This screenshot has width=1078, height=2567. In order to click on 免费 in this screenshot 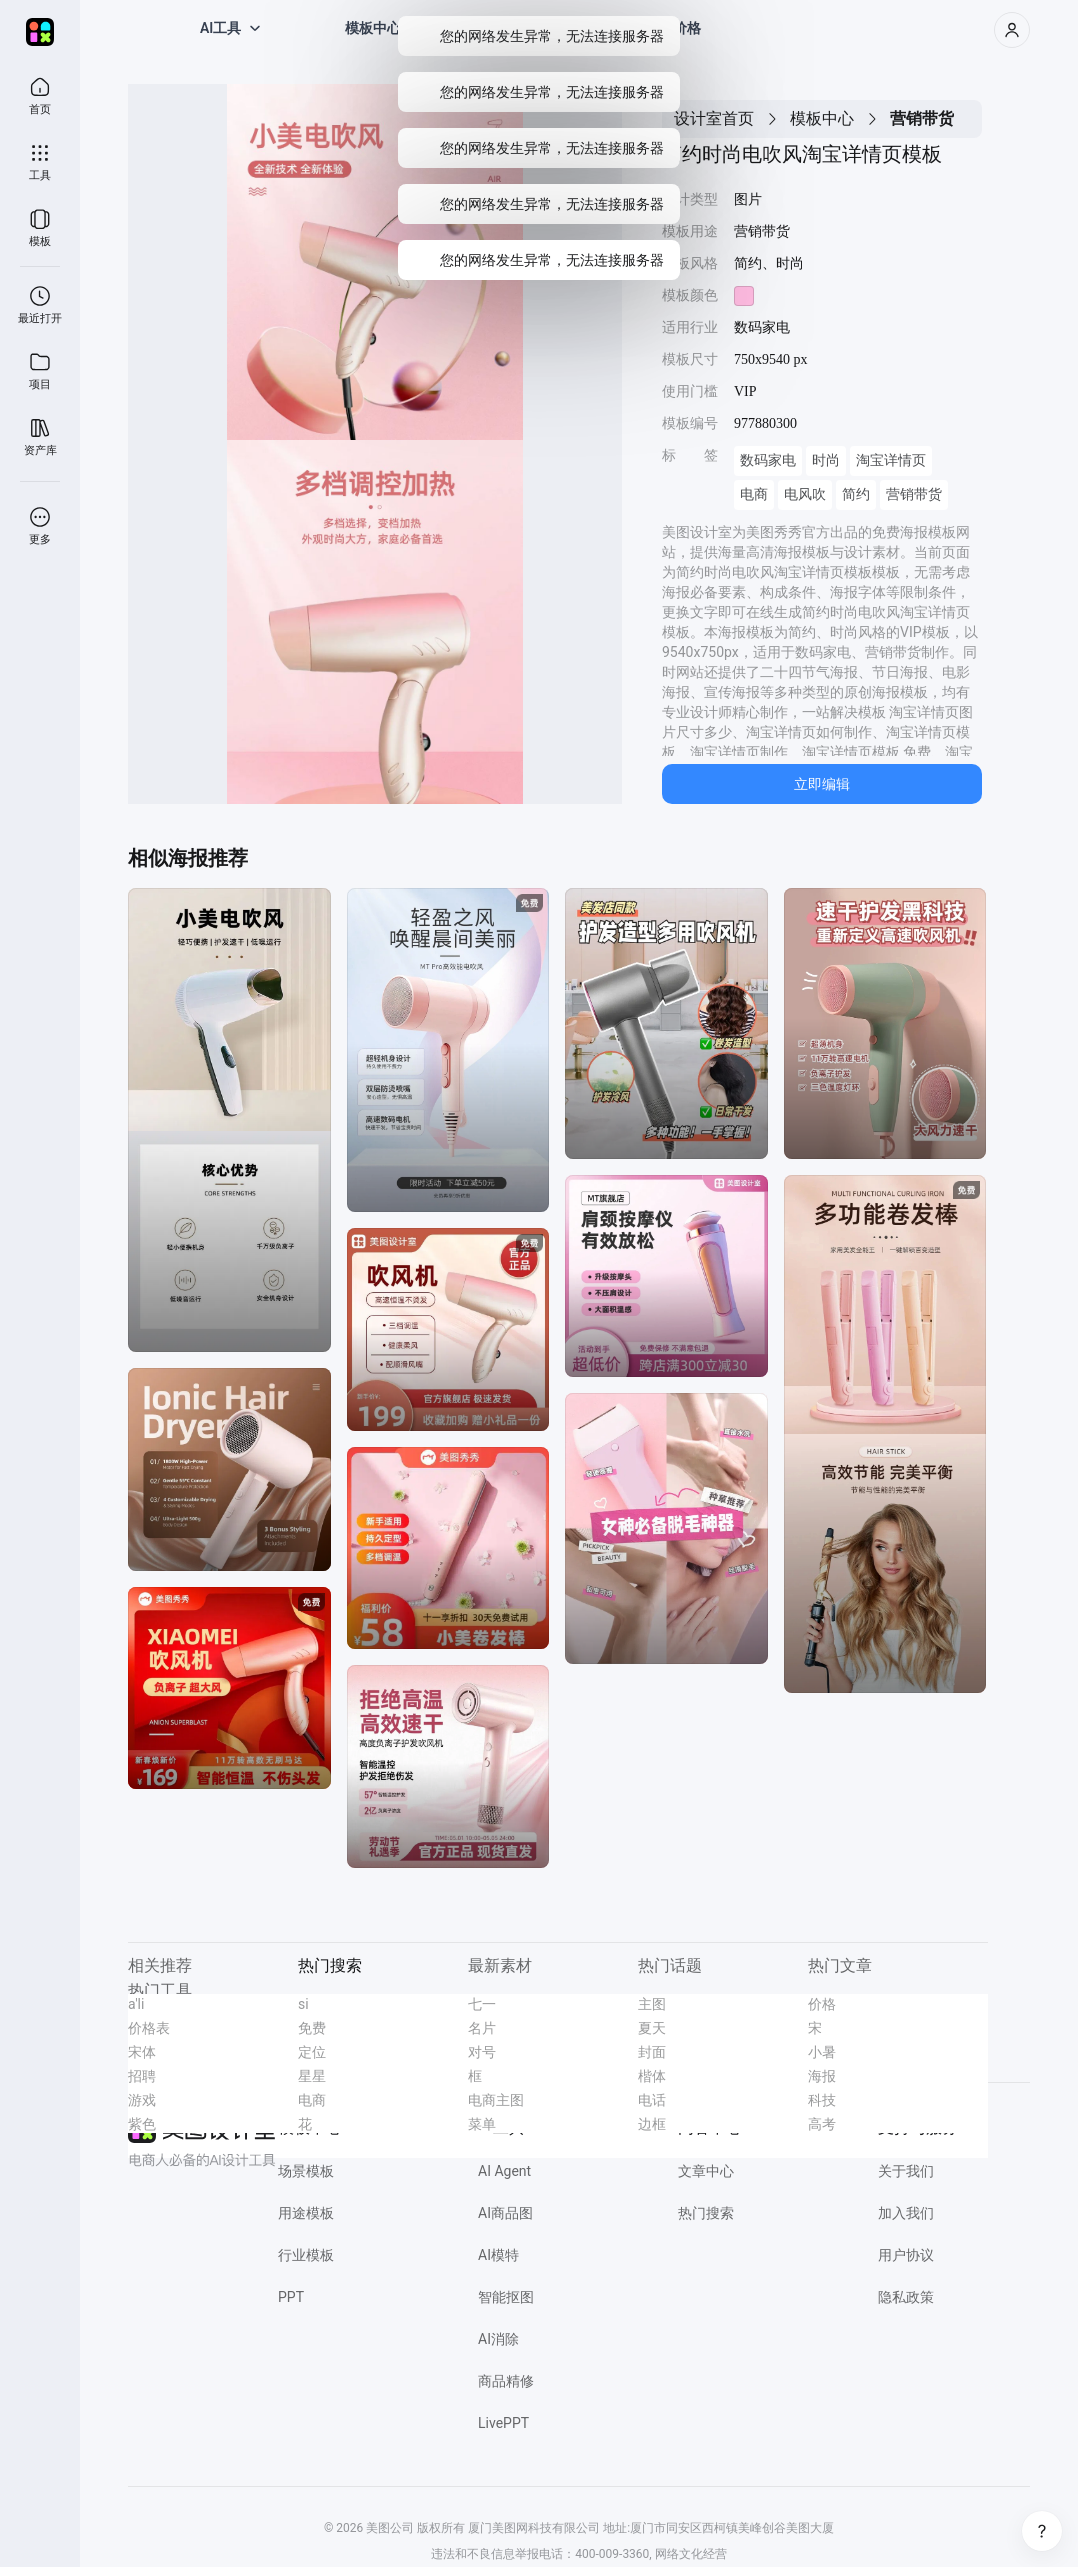, I will do `click(312, 2028)`.